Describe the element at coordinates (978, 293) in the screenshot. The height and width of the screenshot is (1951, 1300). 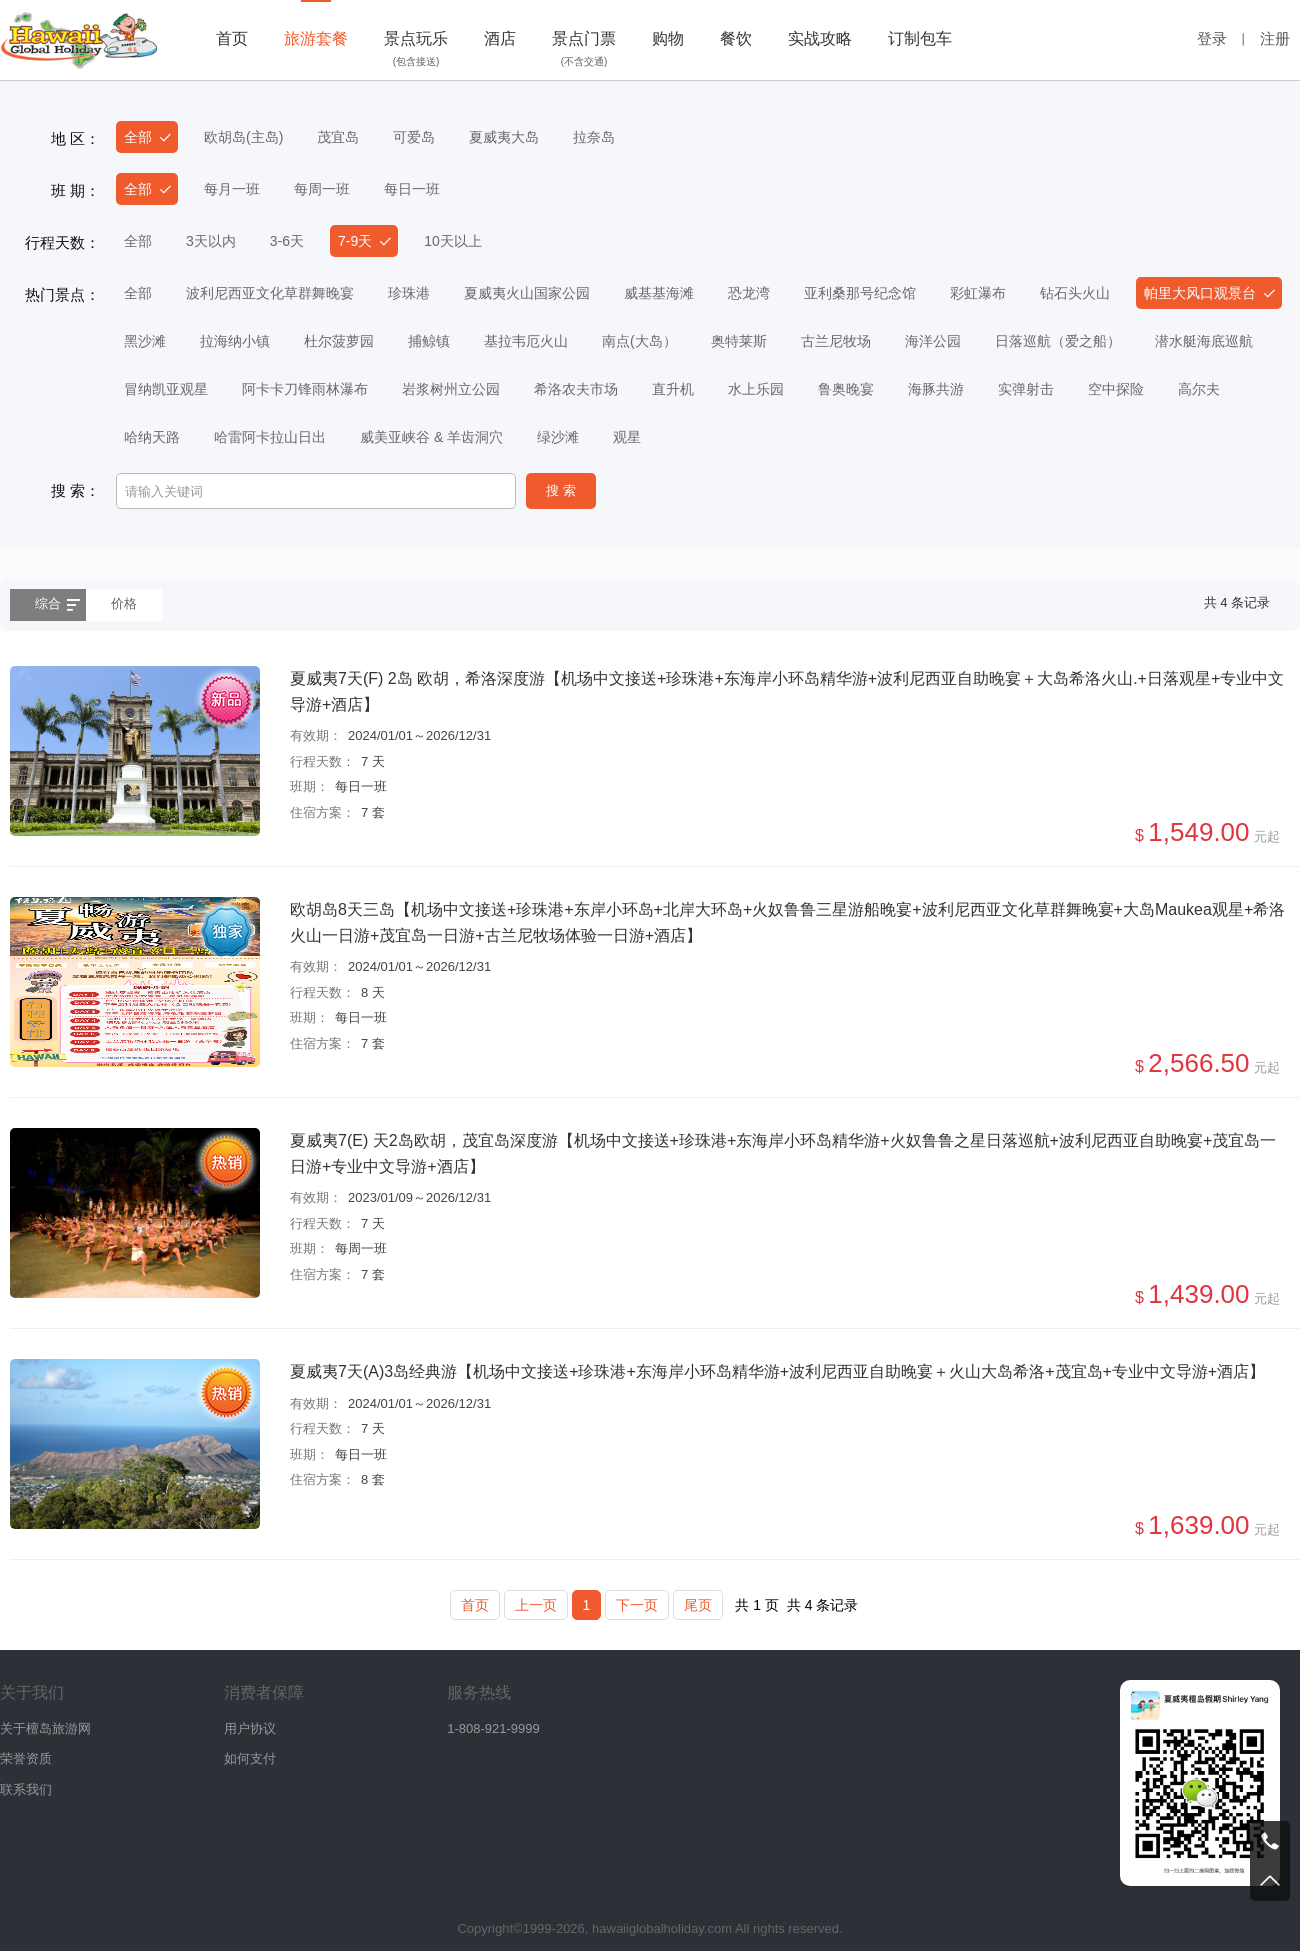
I see `彩虹瀑布` at that location.